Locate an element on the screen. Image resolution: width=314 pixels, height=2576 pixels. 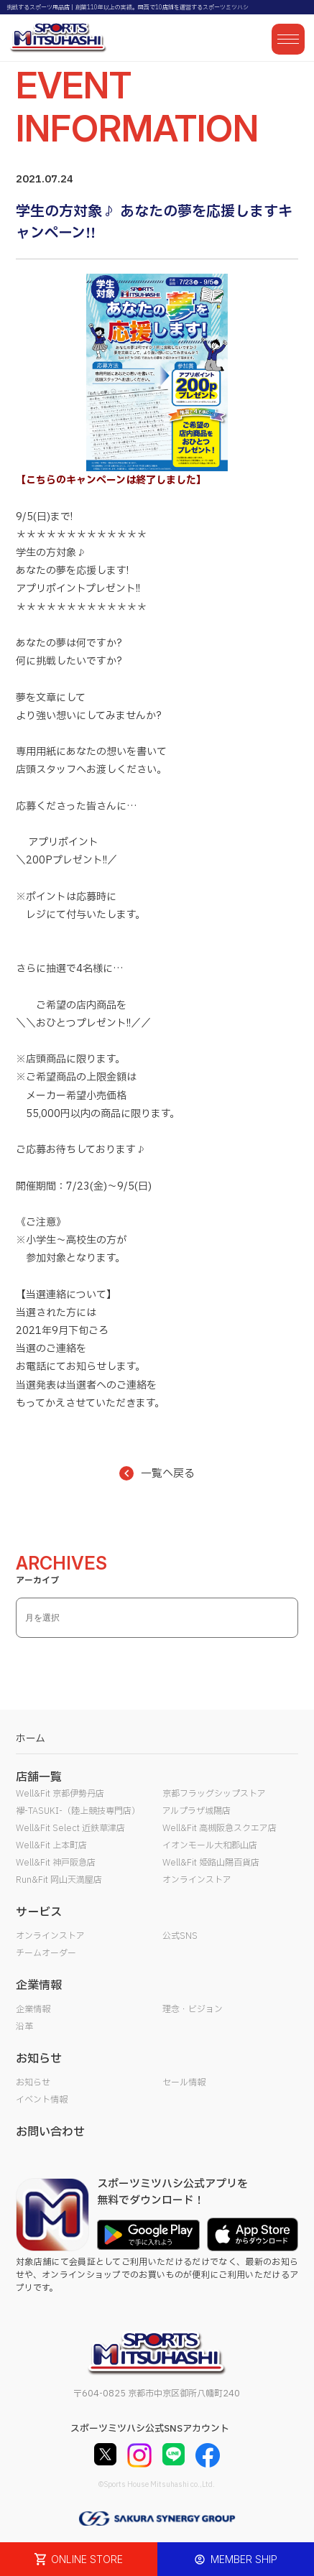
企業情報 is located at coordinates (33, 2009).